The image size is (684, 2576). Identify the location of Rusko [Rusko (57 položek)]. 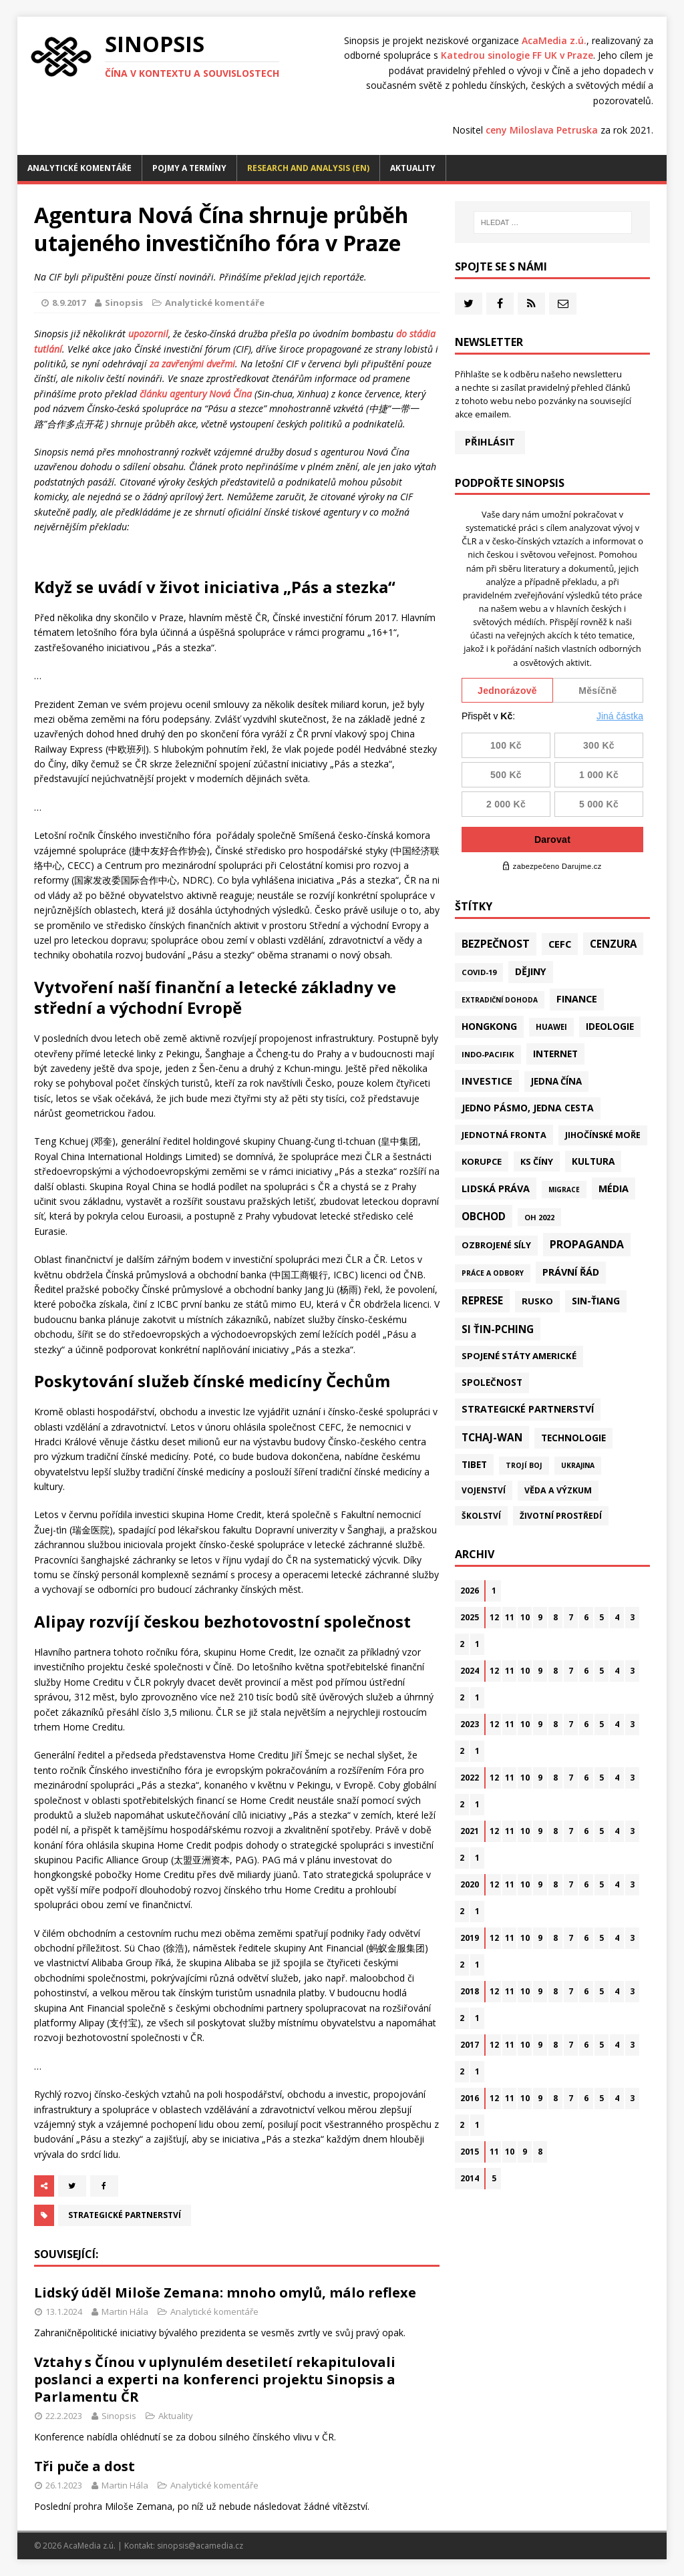
(537, 1301).